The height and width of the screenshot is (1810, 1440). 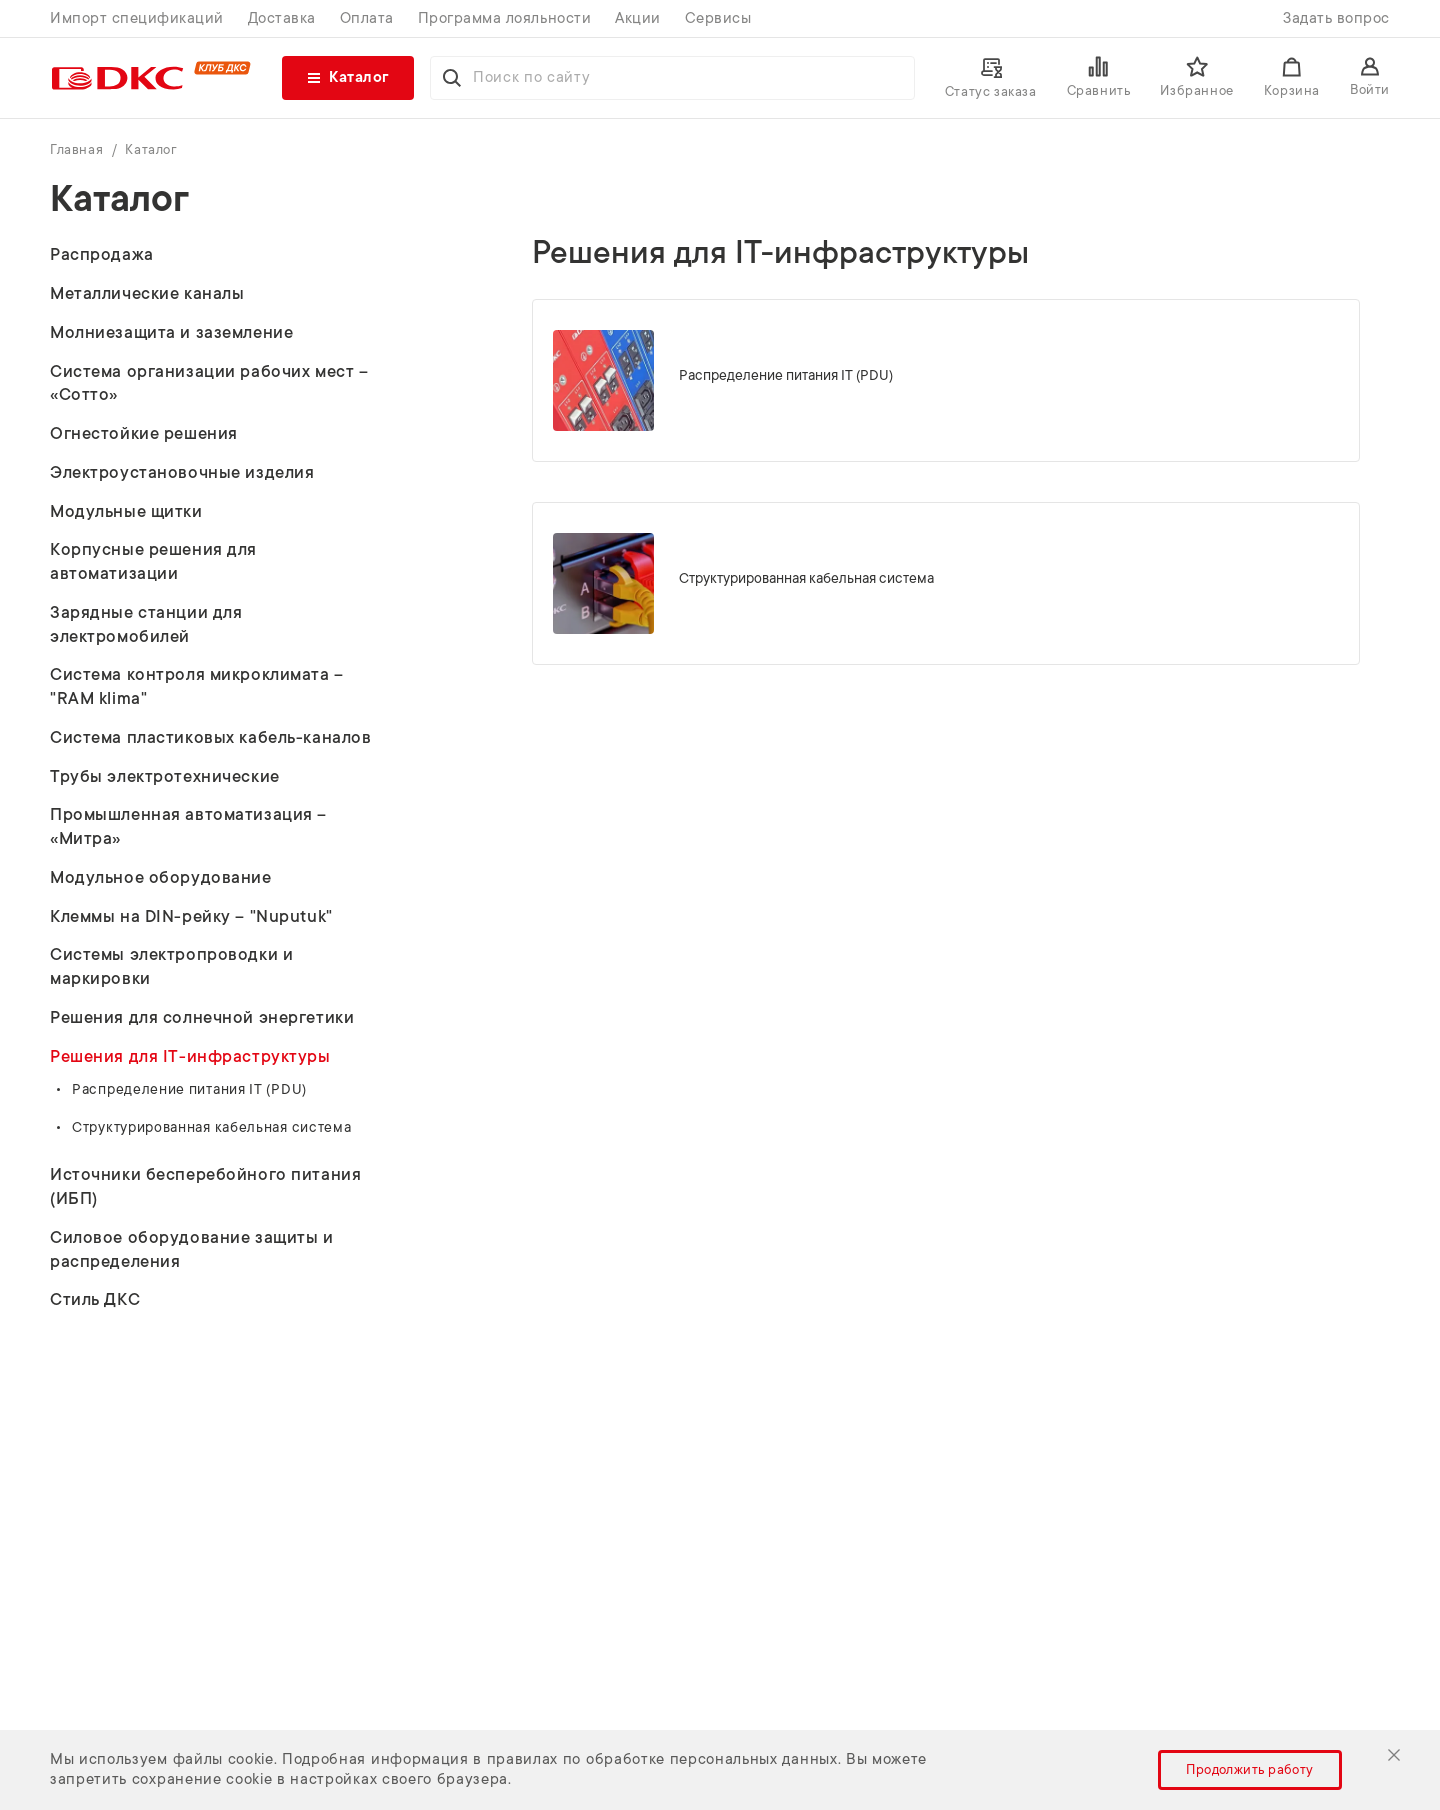 What do you see at coordinates (718, 18) in the screenshot?
I see `Сервисы` at bounding box center [718, 18].